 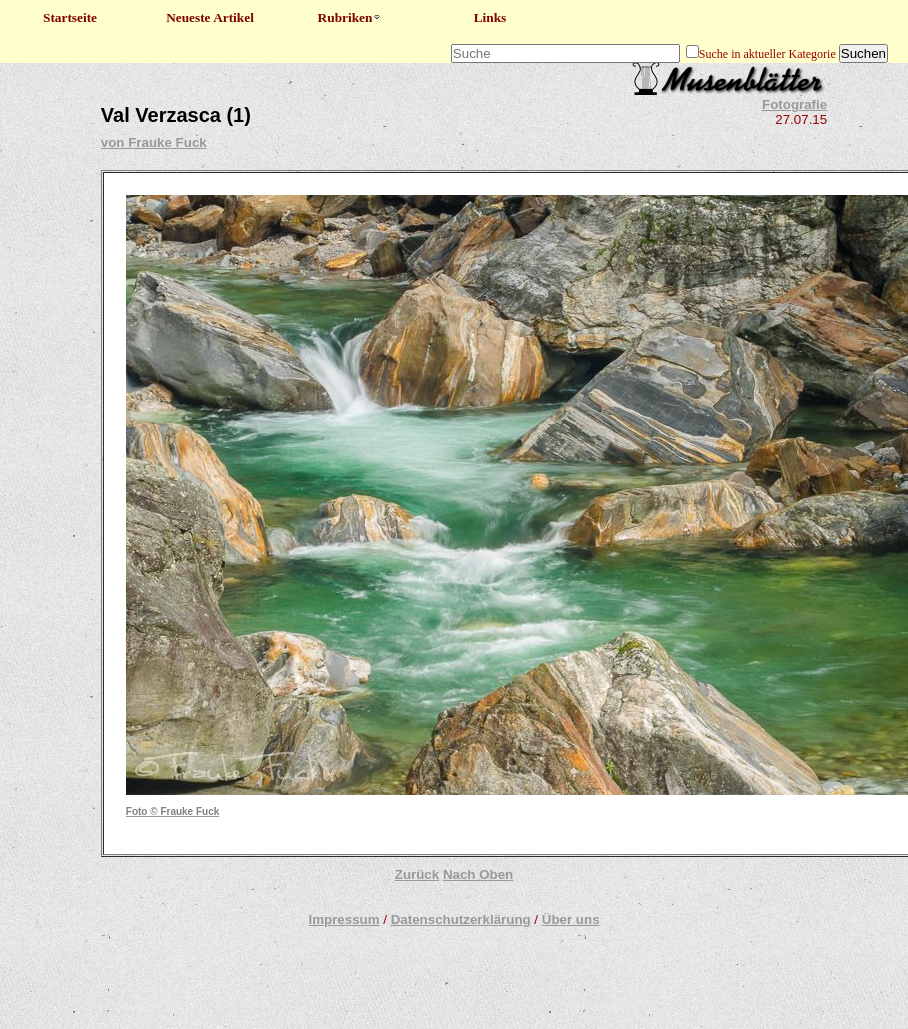 What do you see at coordinates (210, 17) in the screenshot?
I see `Neueste Artikel` at bounding box center [210, 17].